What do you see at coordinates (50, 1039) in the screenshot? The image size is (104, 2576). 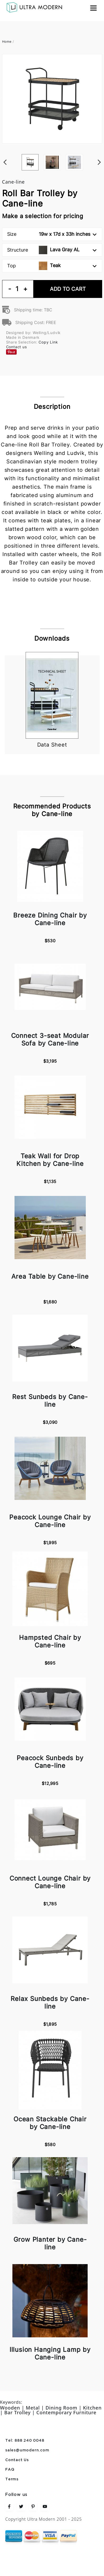 I see `Connect 3-seat Modular Sofa by Cane-line` at bounding box center [50, 1039].